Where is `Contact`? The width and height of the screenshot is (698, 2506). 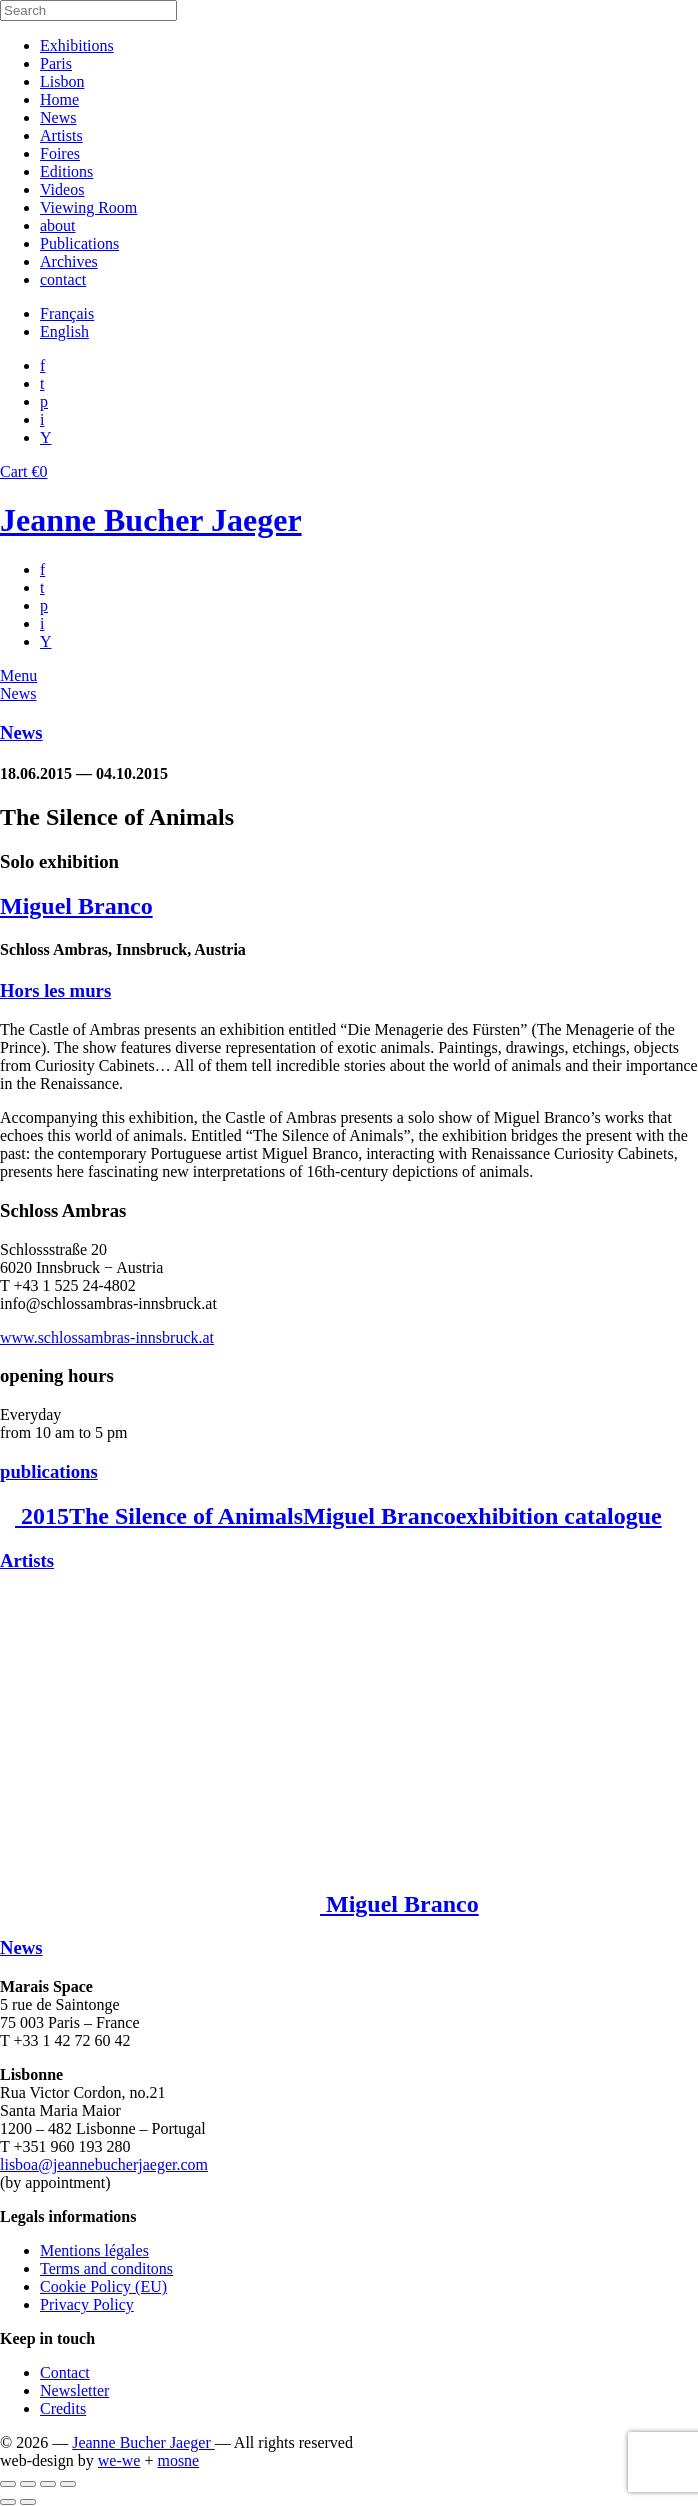
Contact is located at coordinates (65, 2372).